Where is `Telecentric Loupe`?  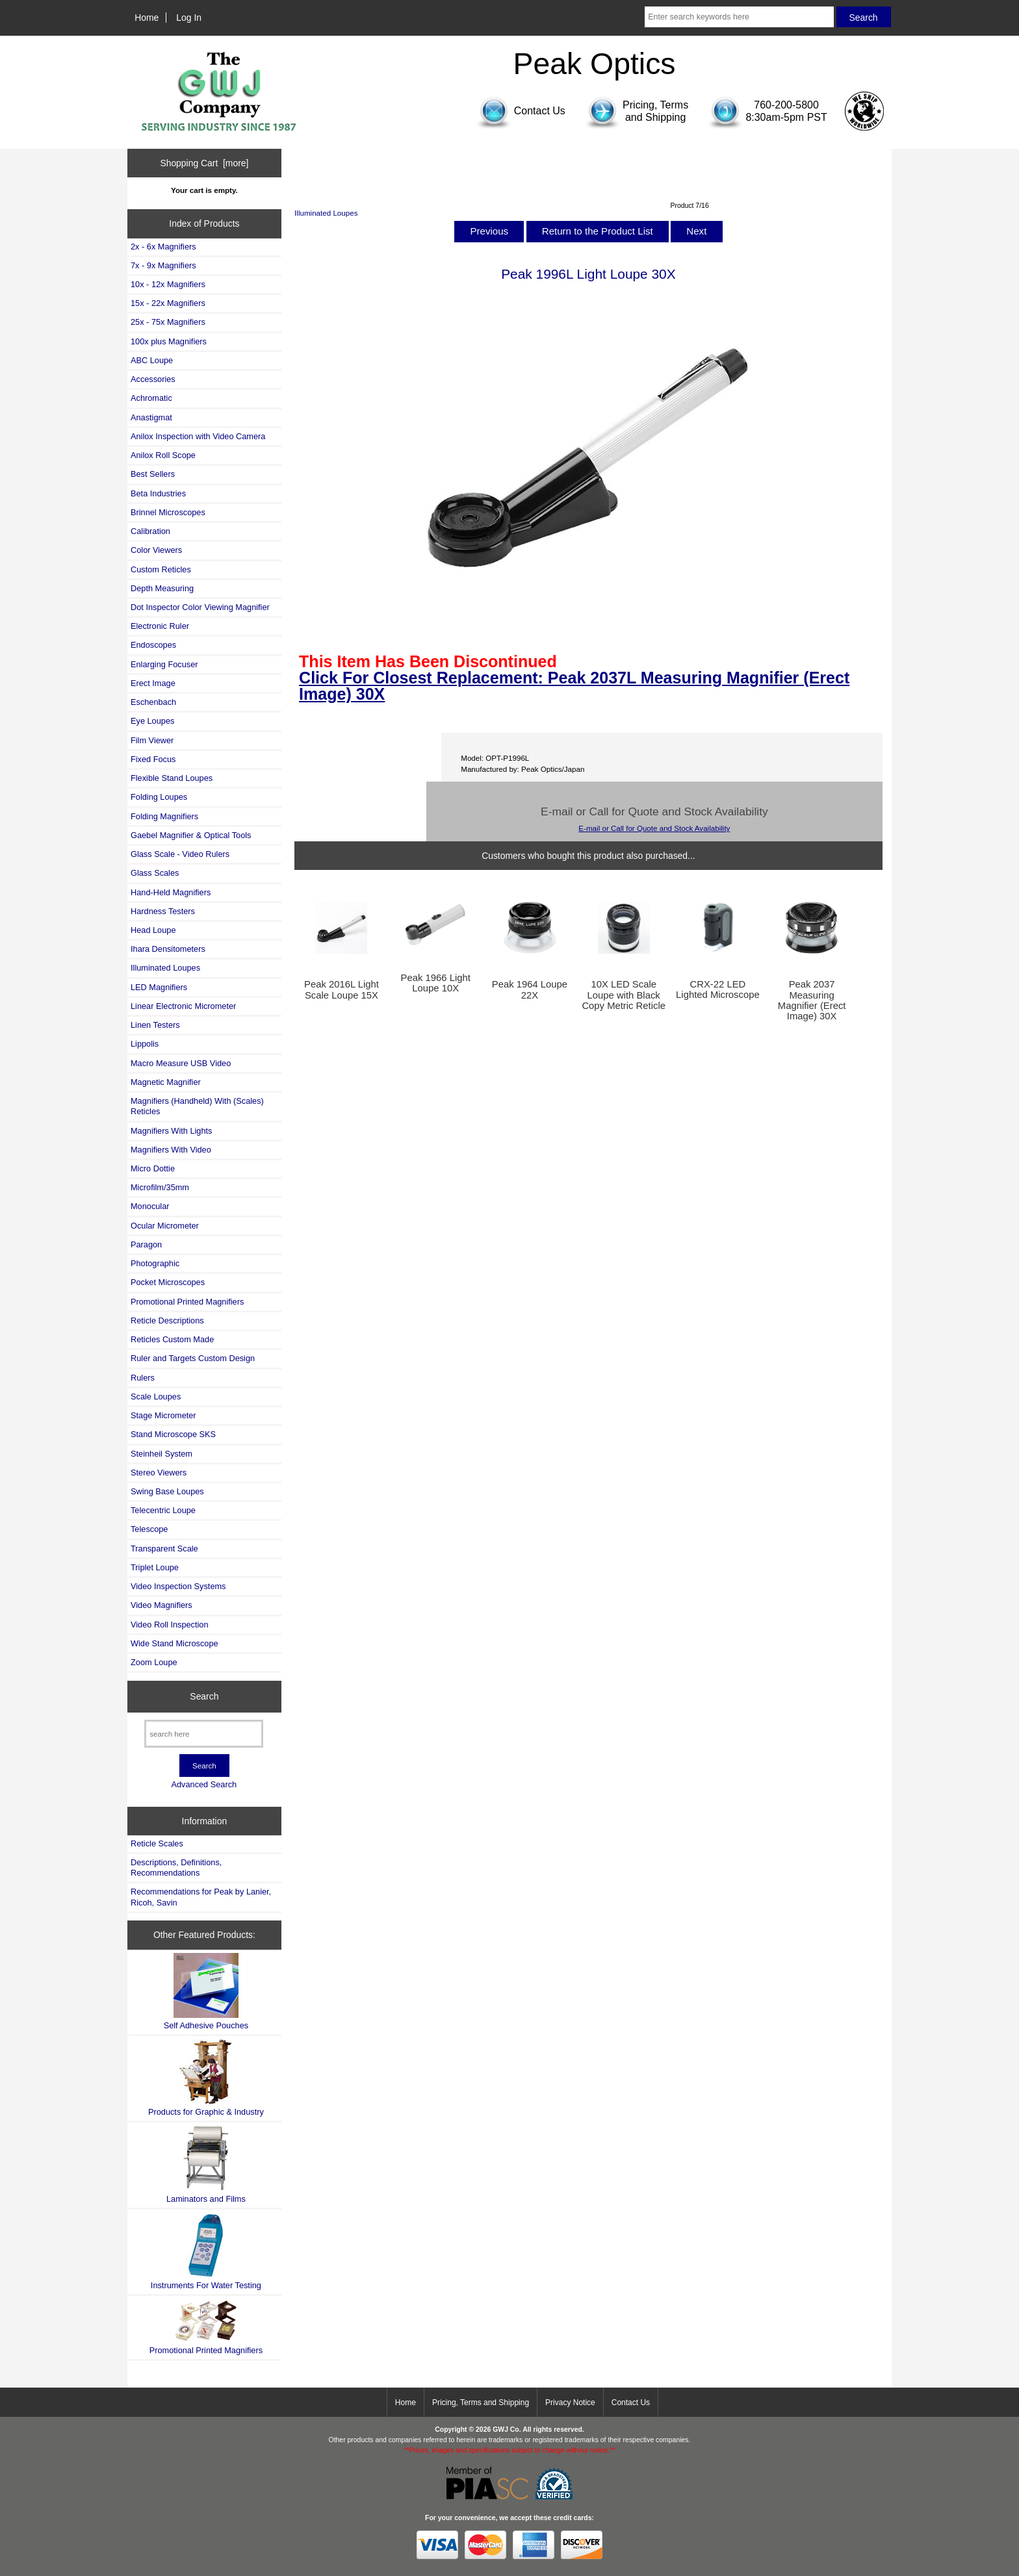
Telecentric Loupe is located at coordinates (163, 1510).